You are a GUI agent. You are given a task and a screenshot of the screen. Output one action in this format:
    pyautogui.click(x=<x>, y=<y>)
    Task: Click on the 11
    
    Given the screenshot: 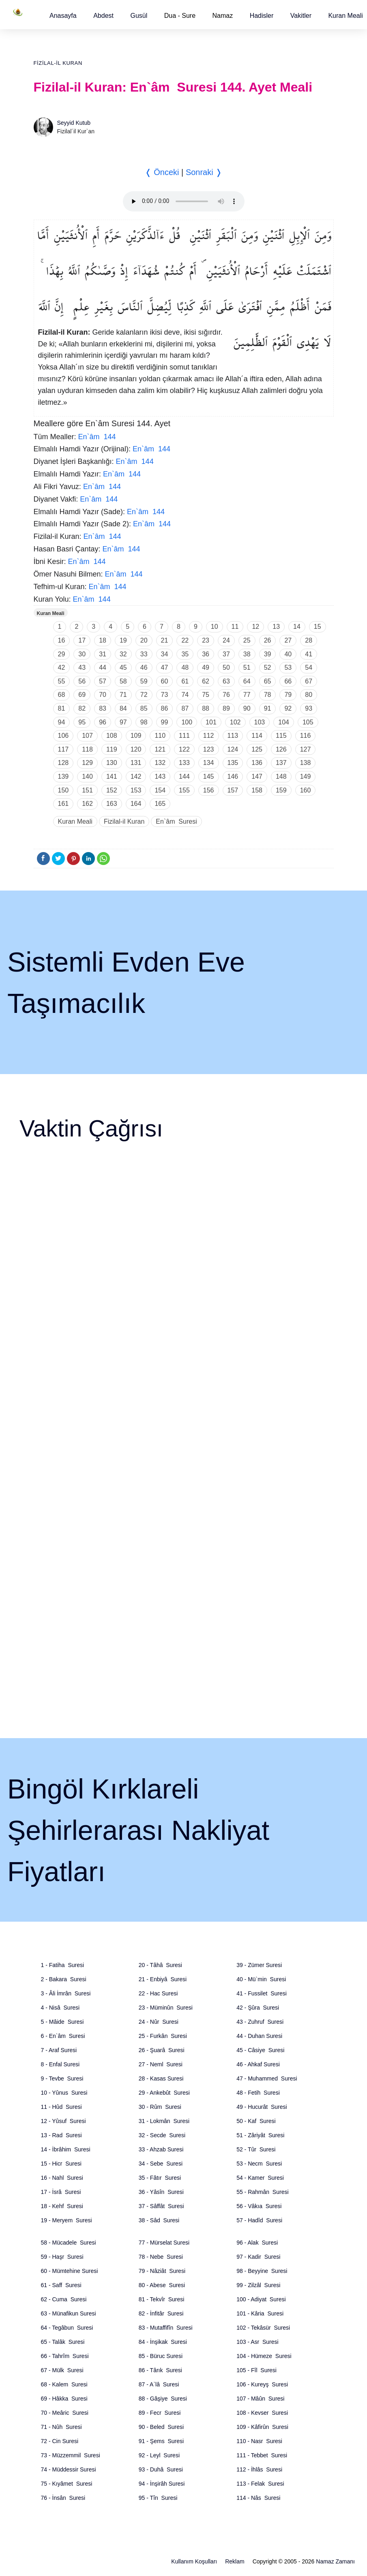 What is the action you would take?
    pyautogui.click(x=235, y=626)
    